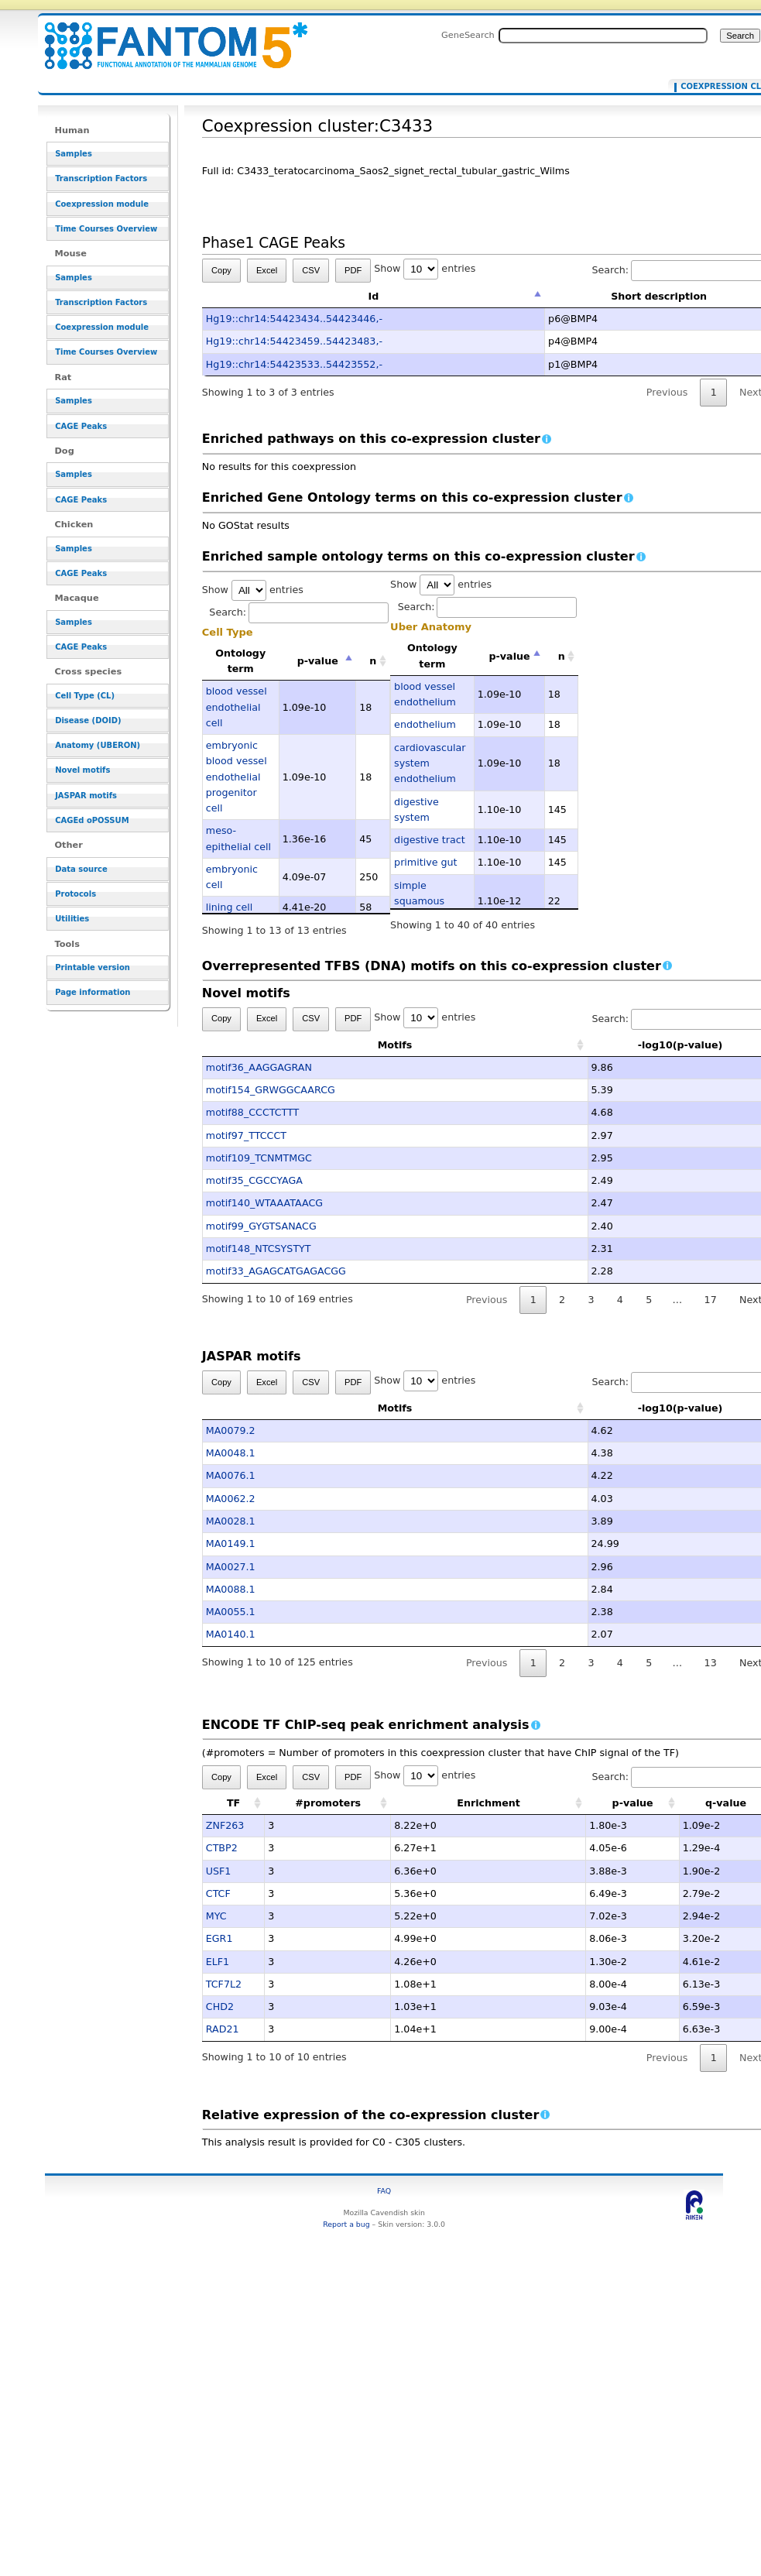  What do you see at coordinates (425, 862) in the screenshot?
I see `primitive gut` at bounding box center [425, 862].